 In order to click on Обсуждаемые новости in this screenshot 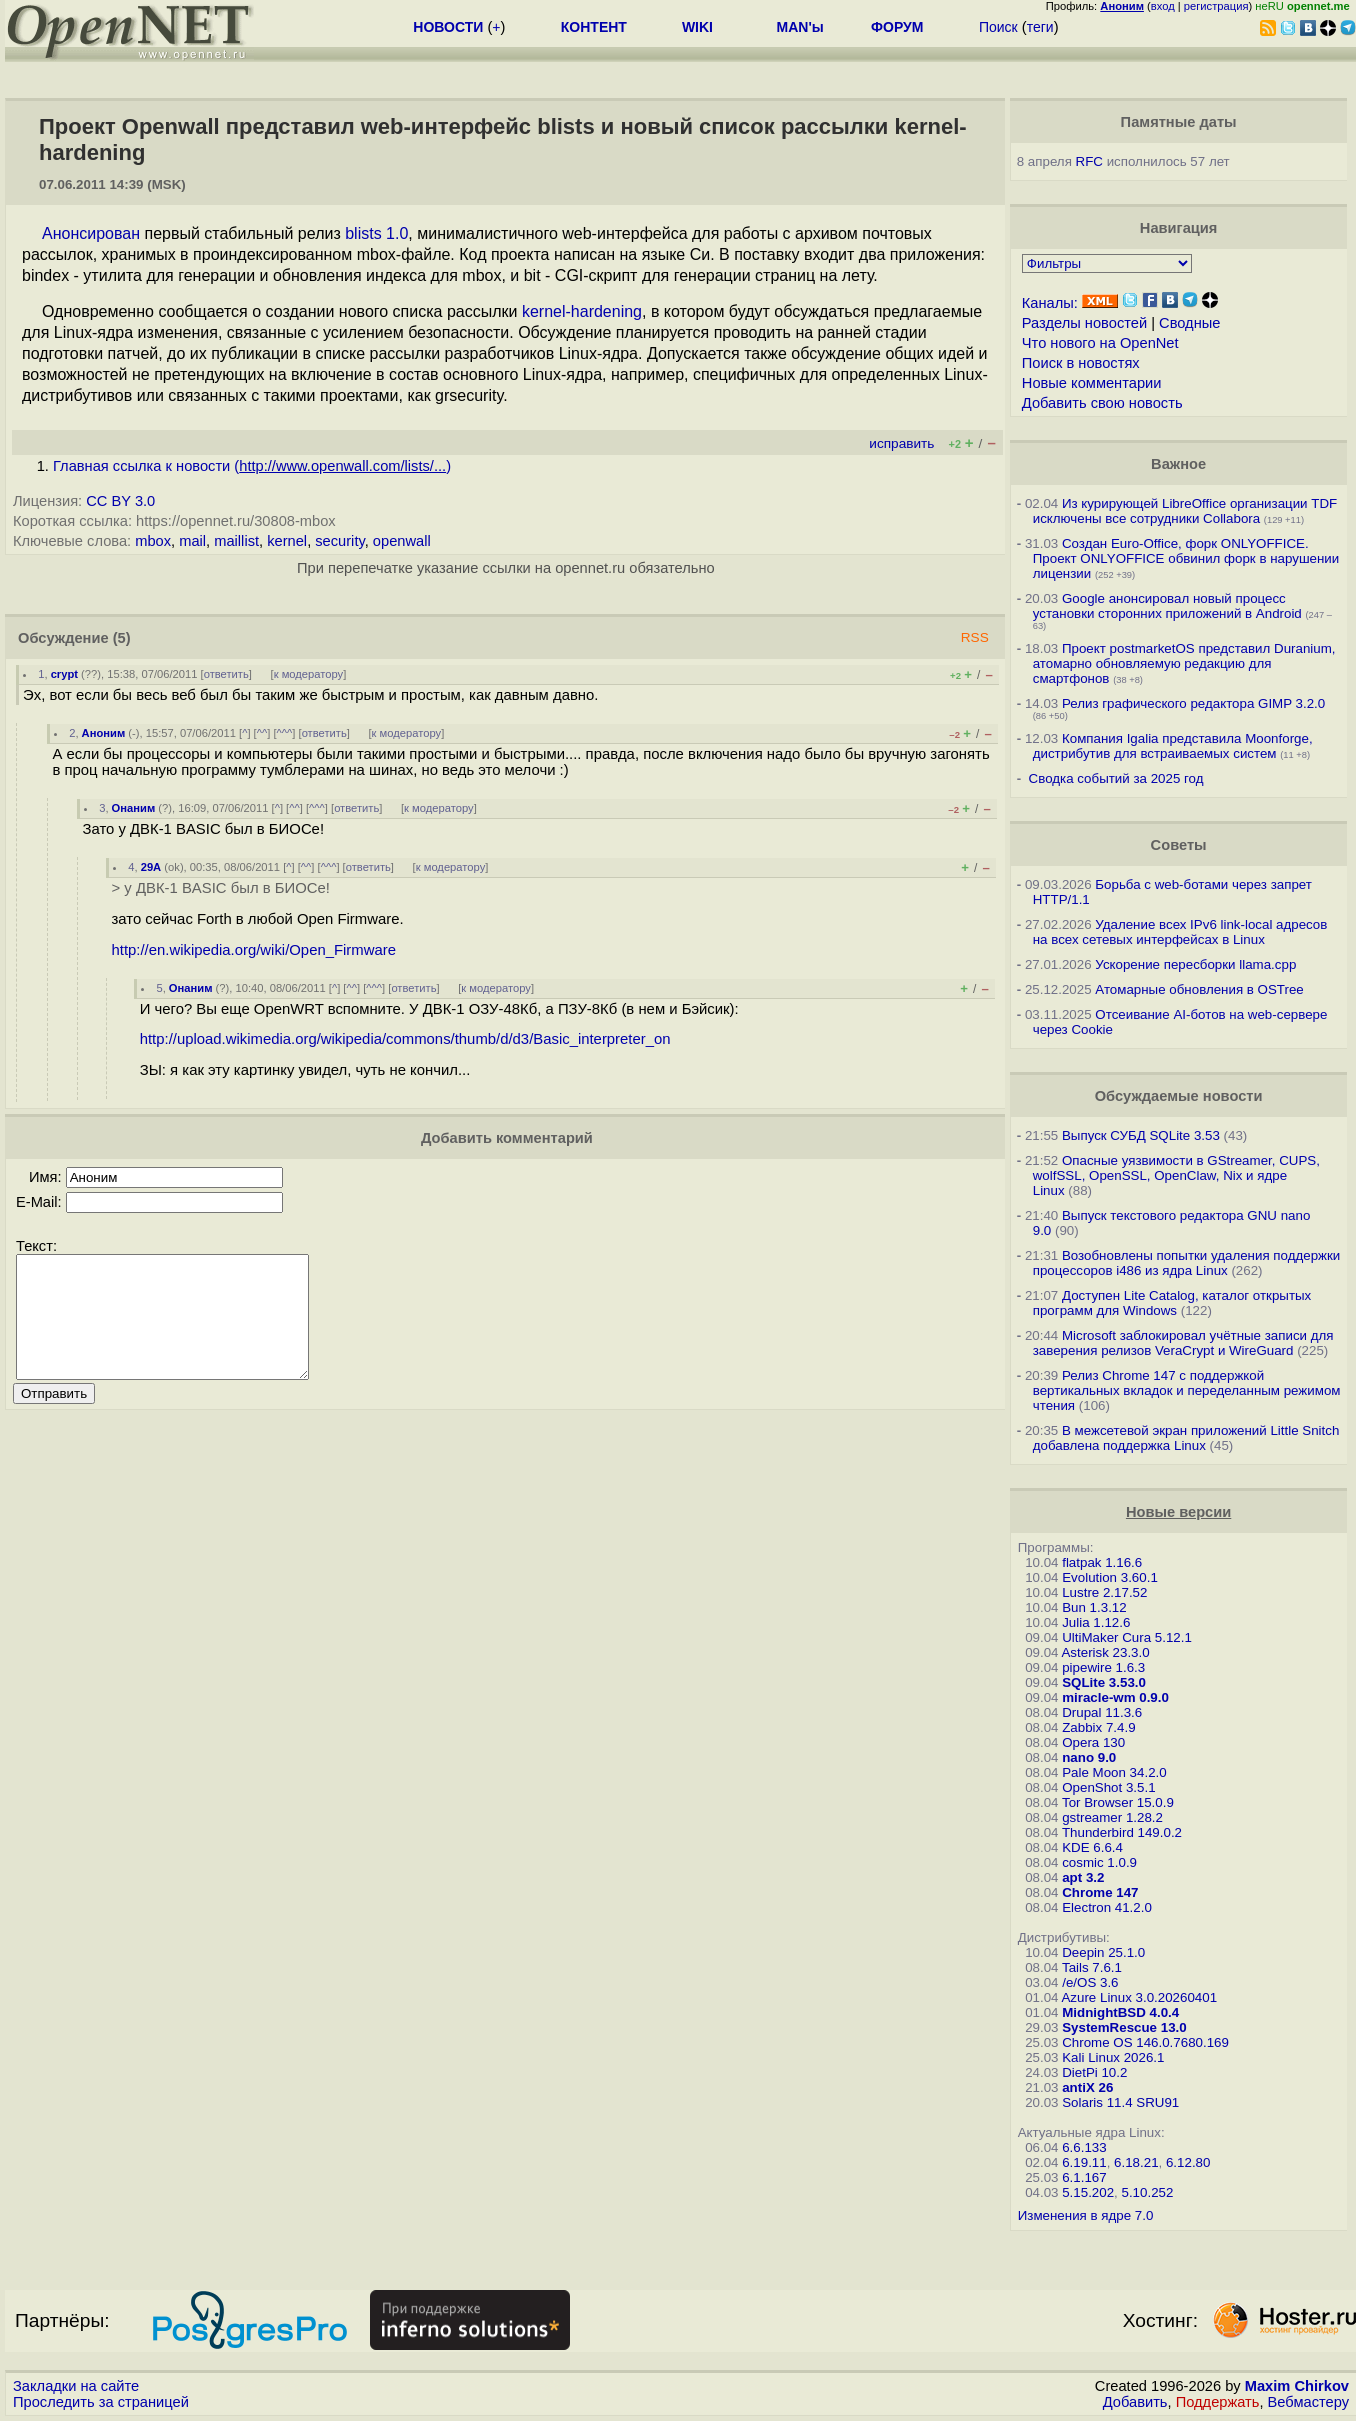, I will do `click(1179, 1096)`.